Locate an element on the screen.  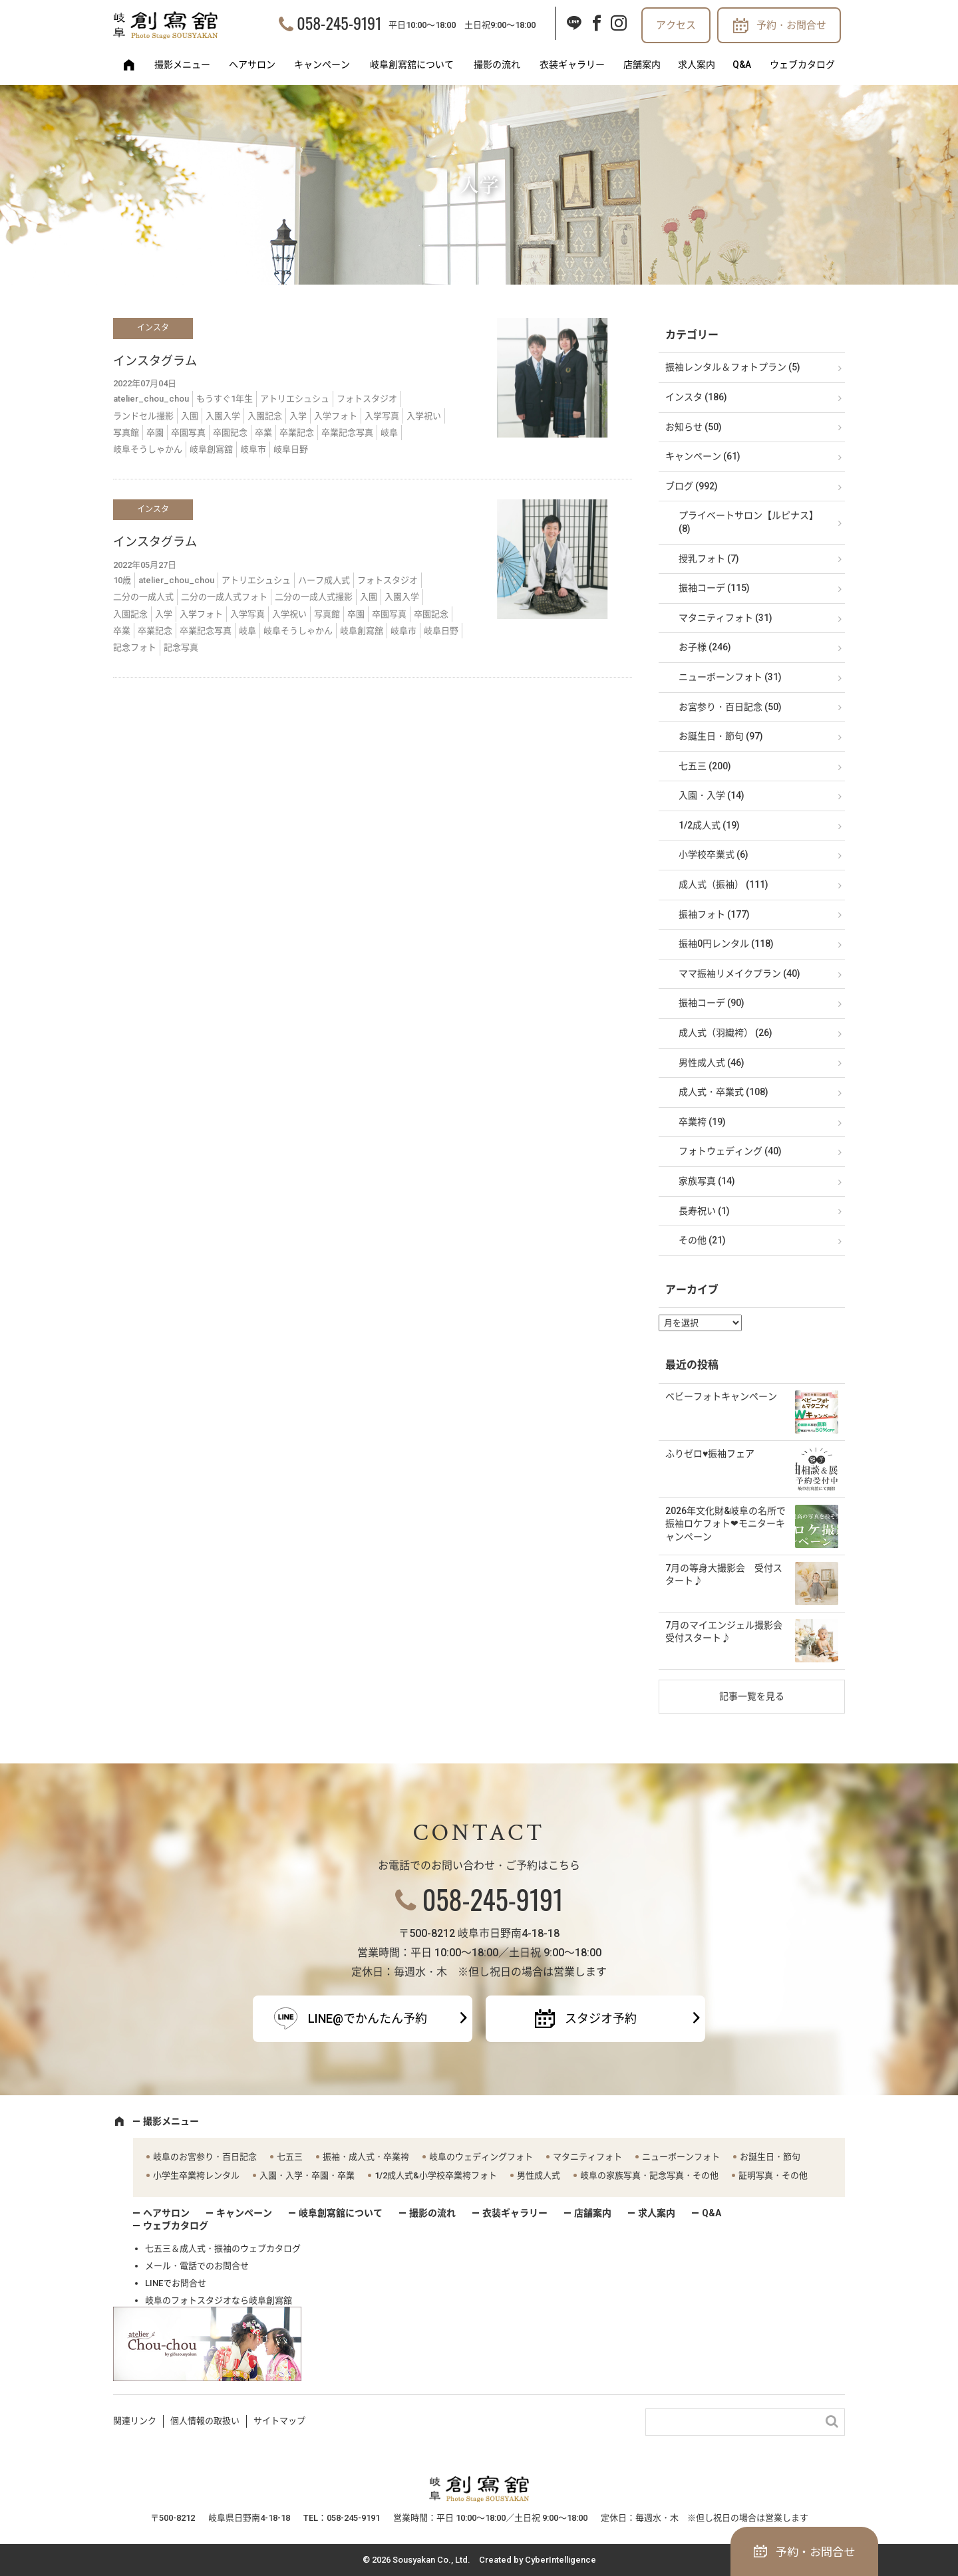
衣装ギャラリー is located at coordinates (572, 64).